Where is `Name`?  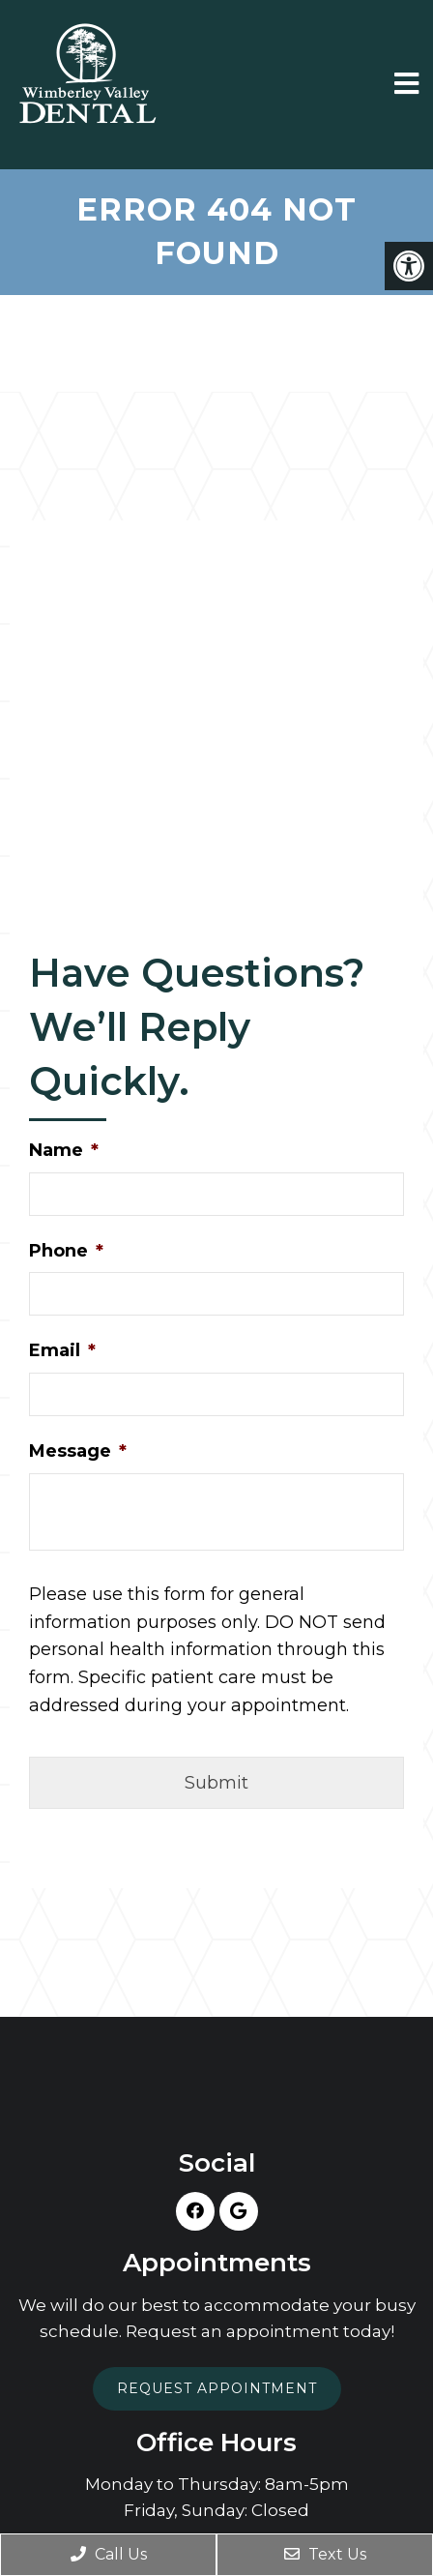 Name is located at coordinates (64, 1150).